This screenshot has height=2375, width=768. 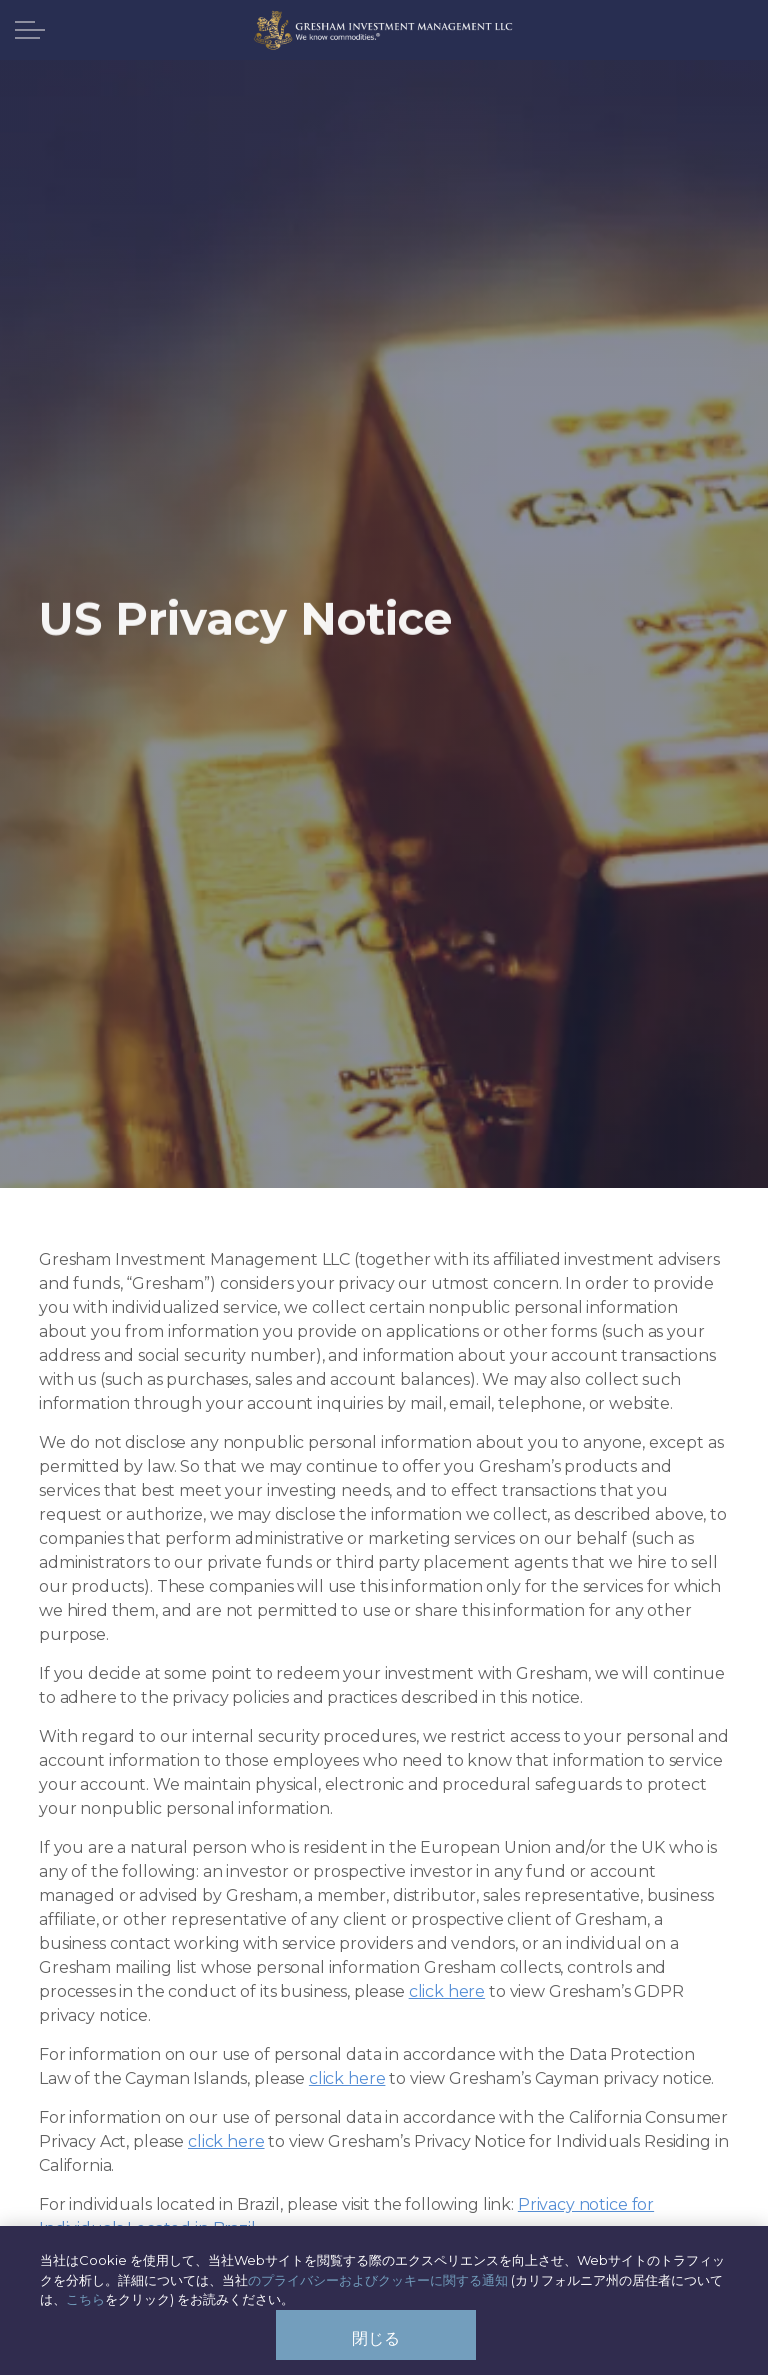 What do you see at coordinates (376, 2345) in the screenshot?
I see `閉じる` at bounding box center [376, 2345].